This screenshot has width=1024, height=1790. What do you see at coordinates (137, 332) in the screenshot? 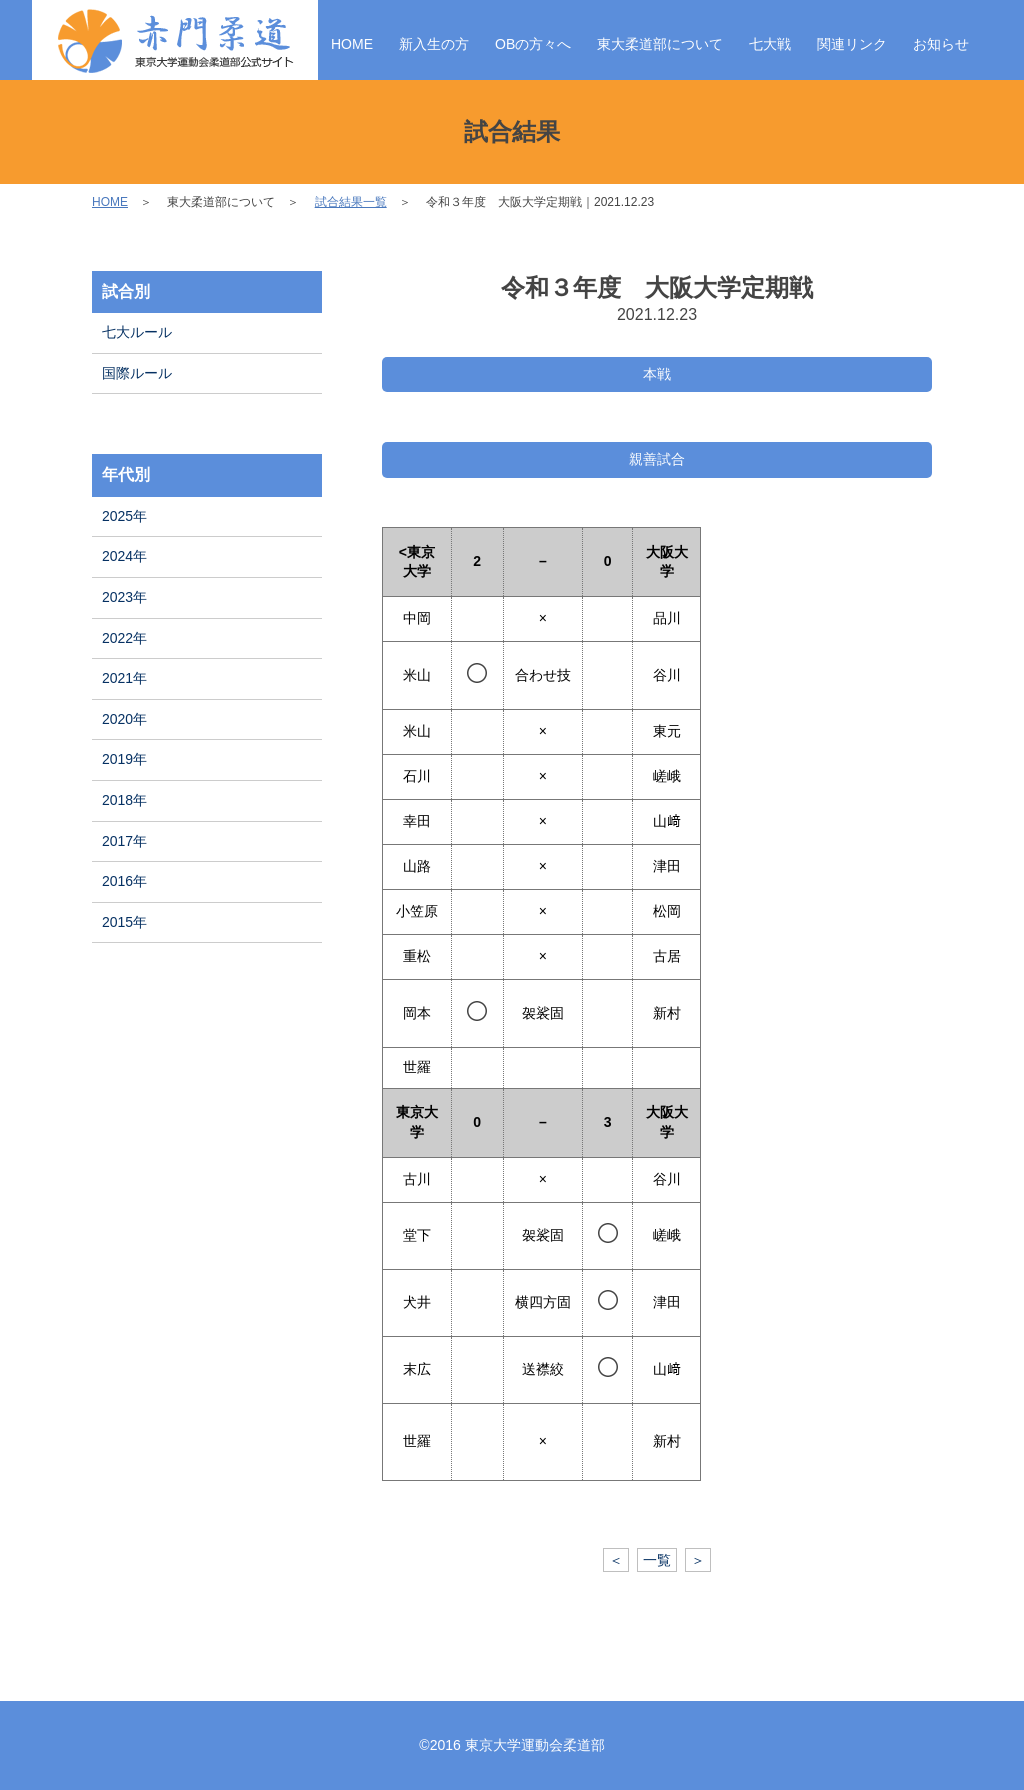
I see `七大ルール` at bounding box center [137, 332].